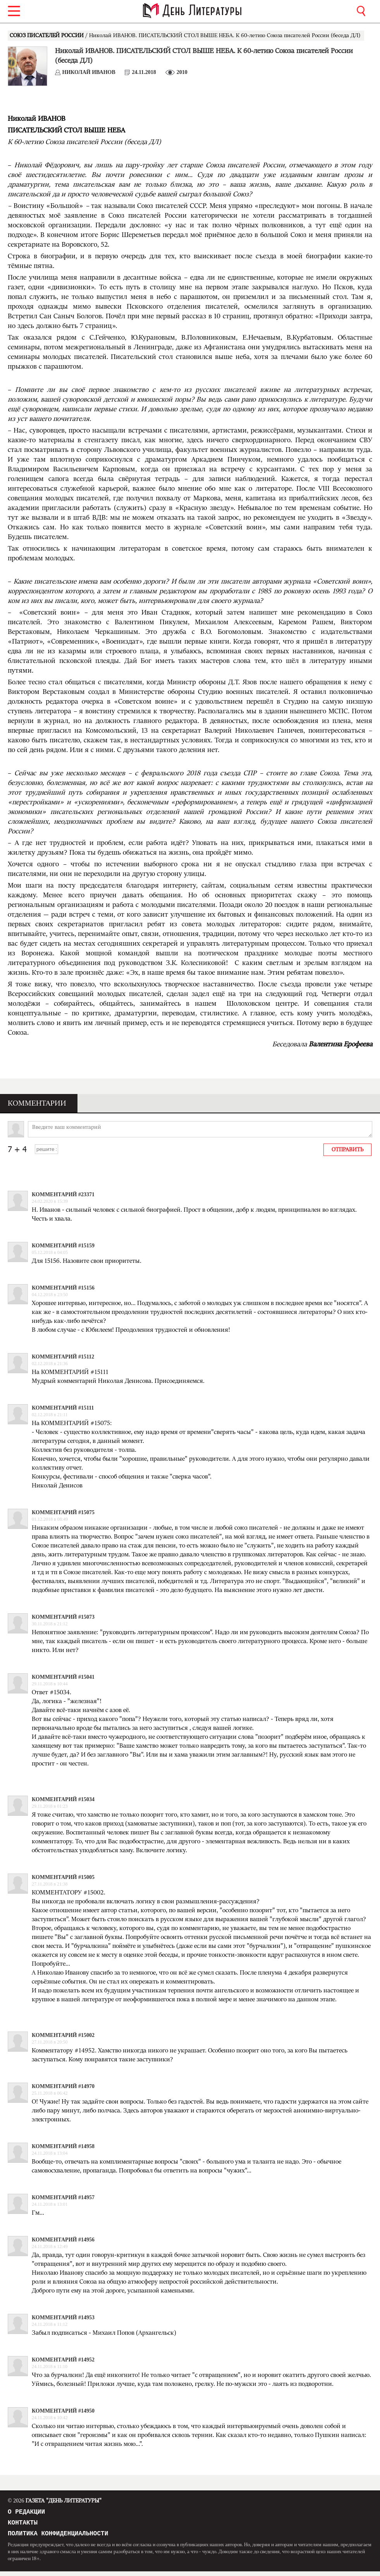  Describe the element at coordinates (54, 2501) in the screenshot. I see `Газета "День Литературы"` at that location.